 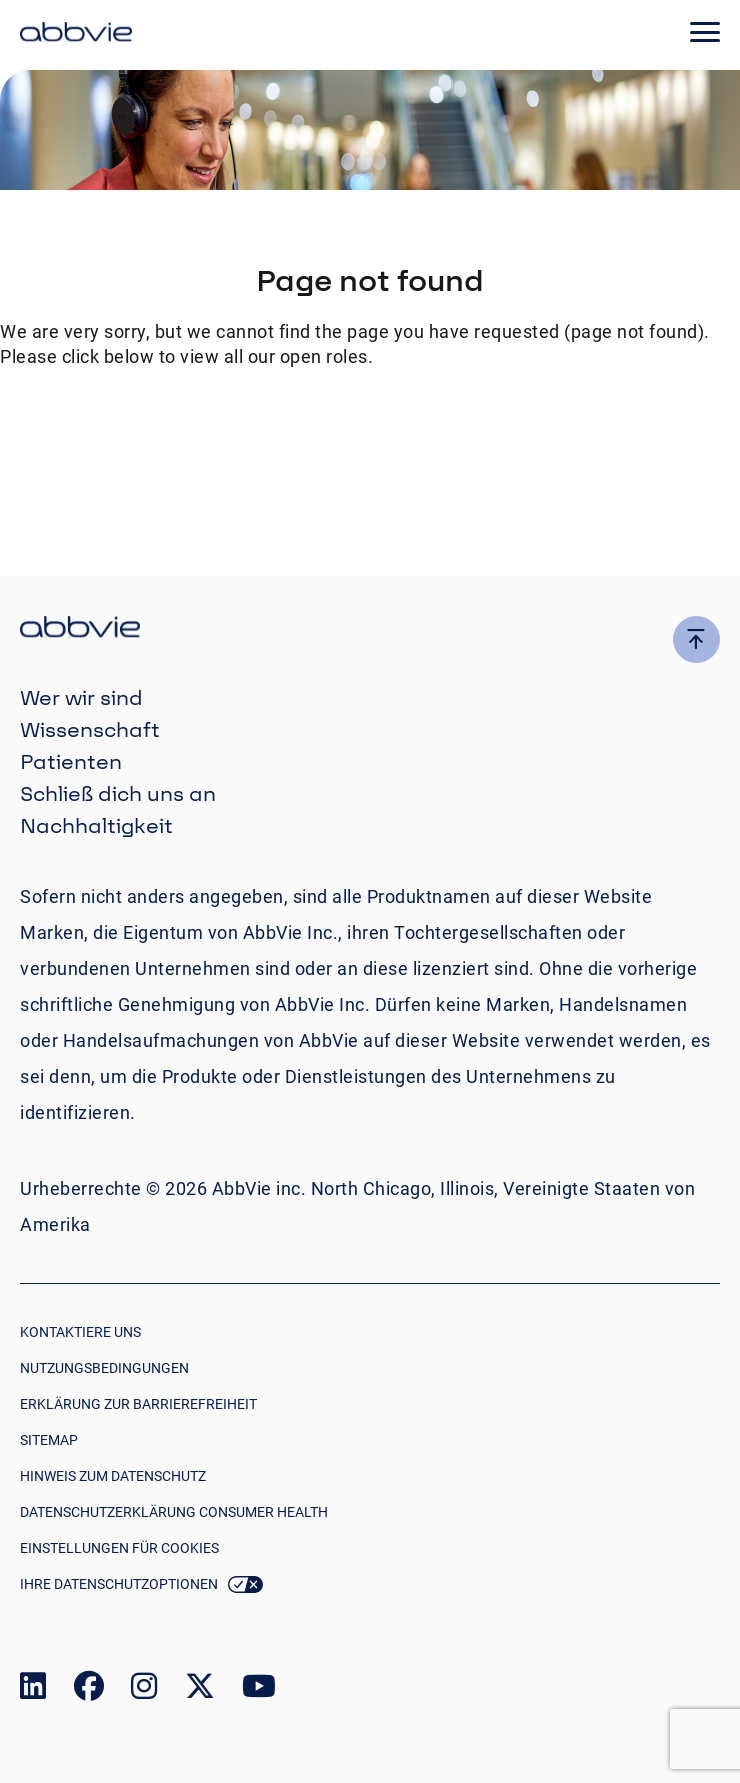 What do you see at coordinates (33, 1690) in the screenshot?
I see `[link to our linked in page]` at bounding box center [33, 1690].